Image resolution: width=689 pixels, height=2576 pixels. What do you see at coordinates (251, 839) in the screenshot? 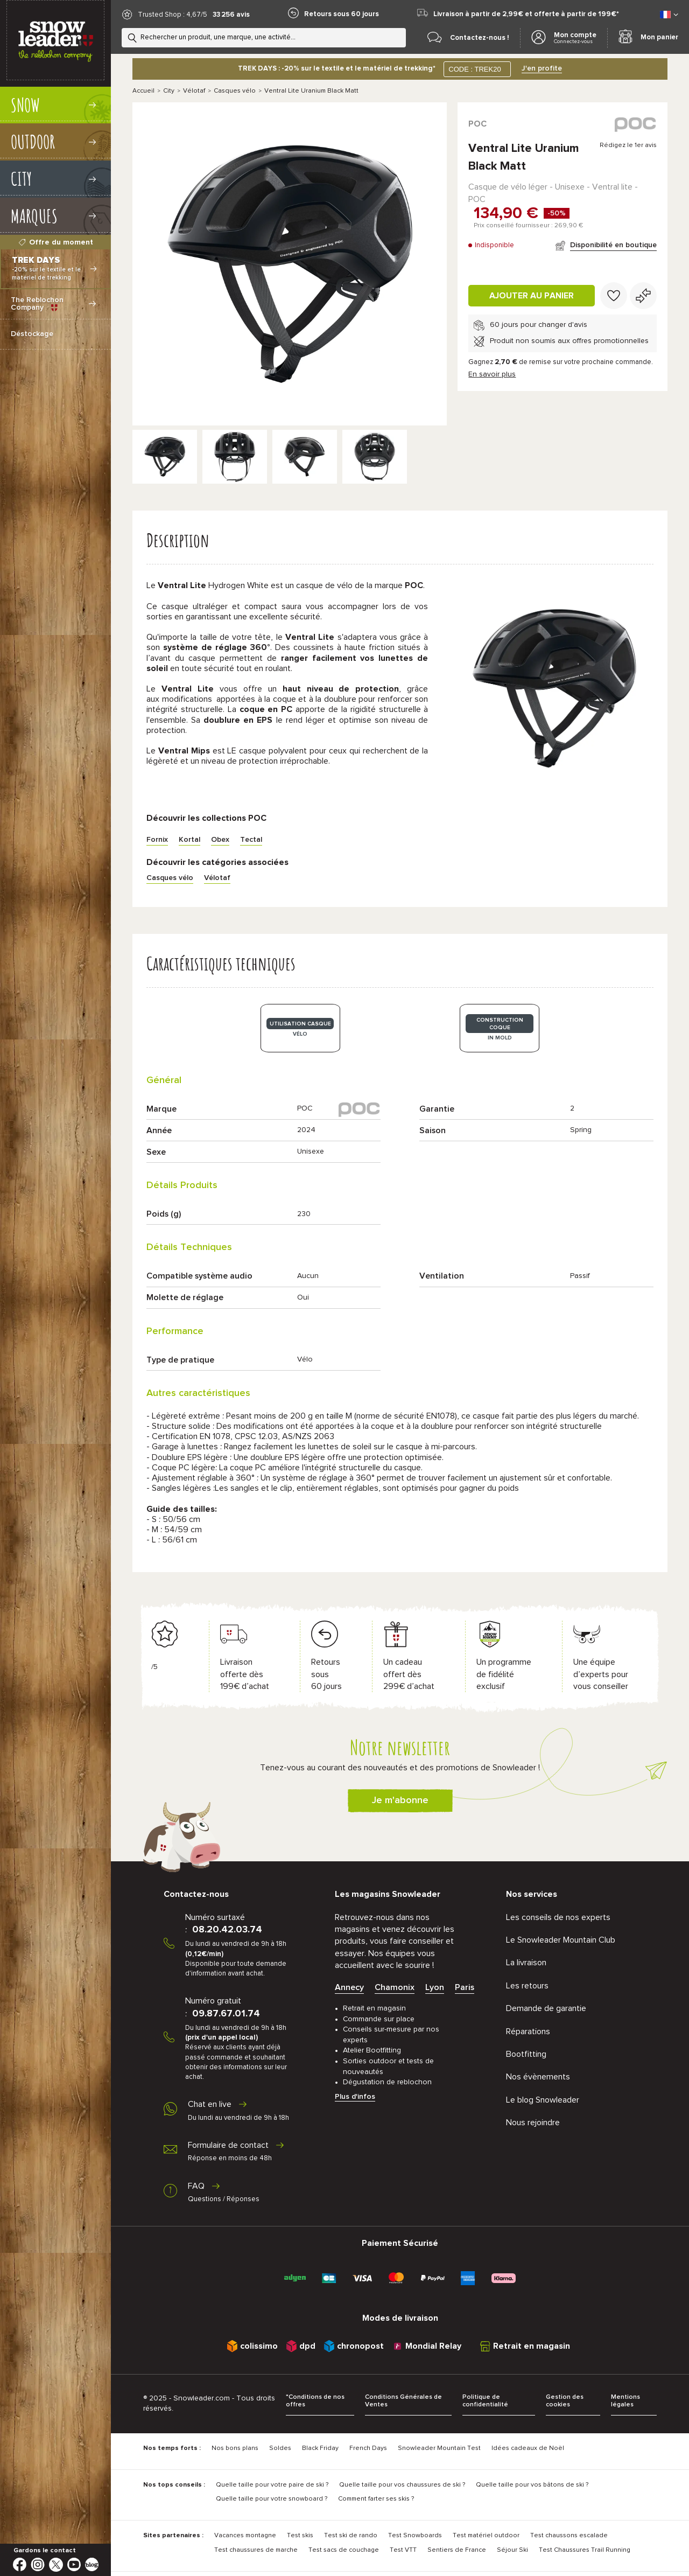
I see `Tectal` at bounding box center [251, 839].